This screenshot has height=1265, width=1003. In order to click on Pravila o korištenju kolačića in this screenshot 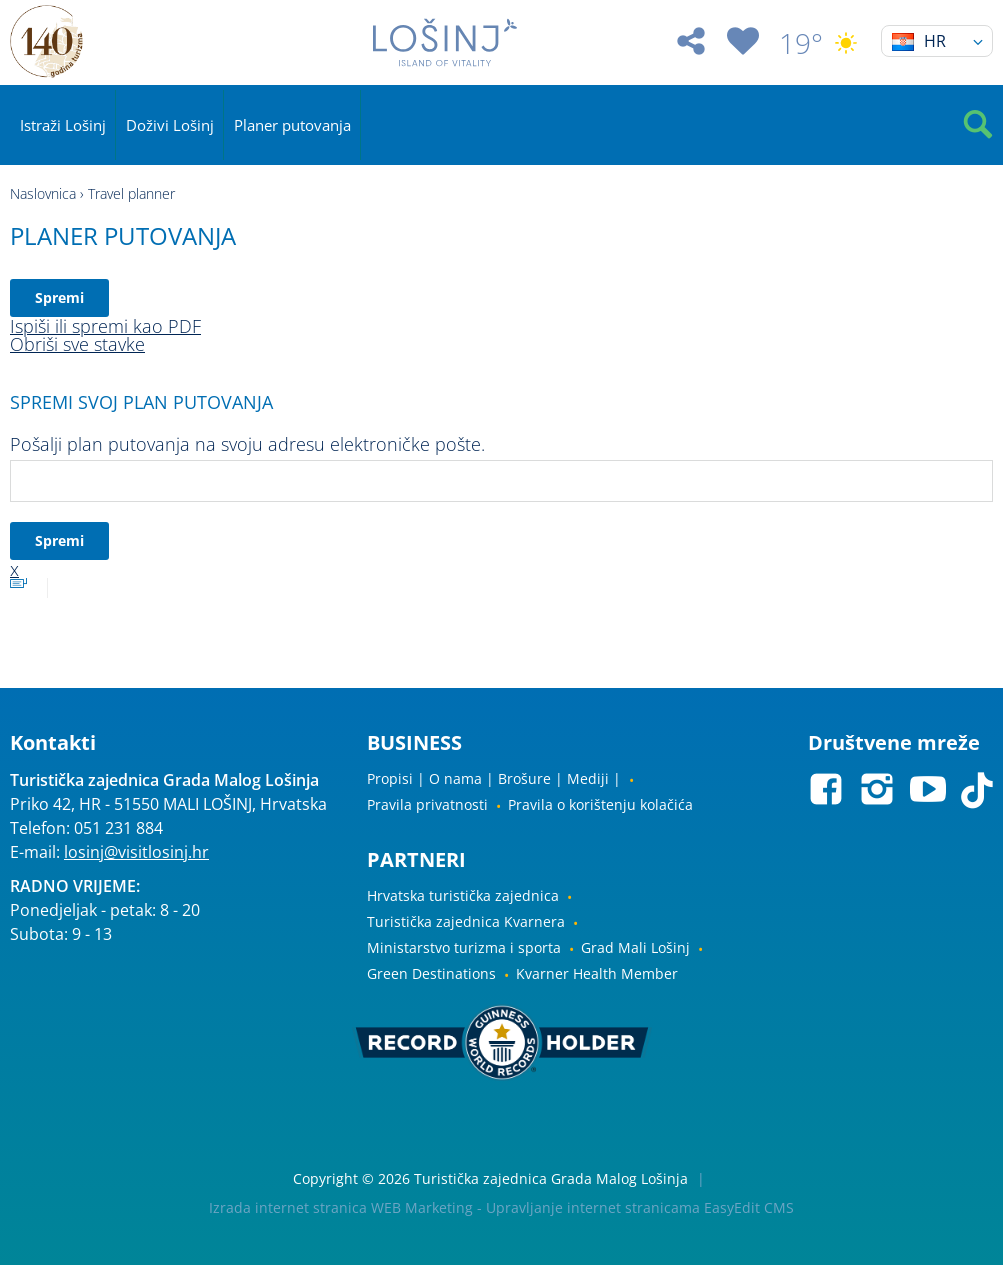, I will do `click(600, 804)`.